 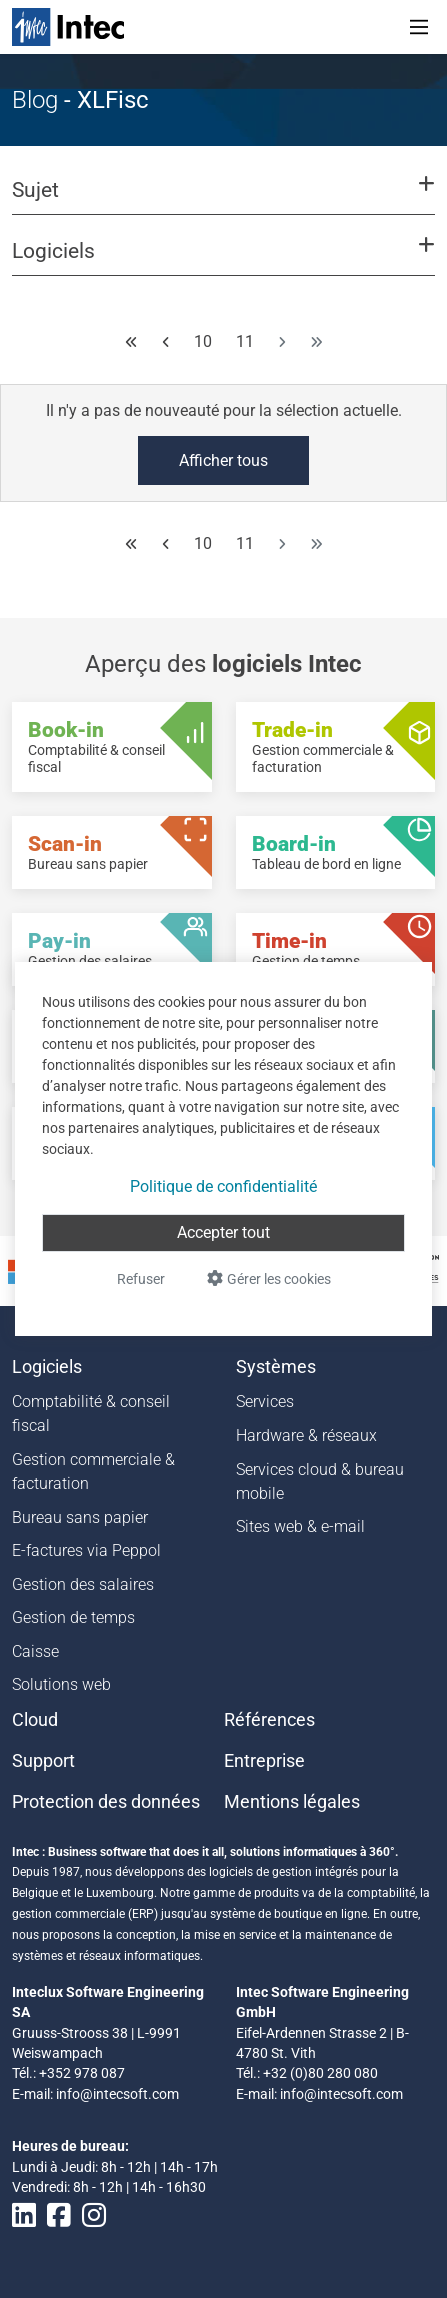 I want to click on Services, so click(x=265, y=1401).